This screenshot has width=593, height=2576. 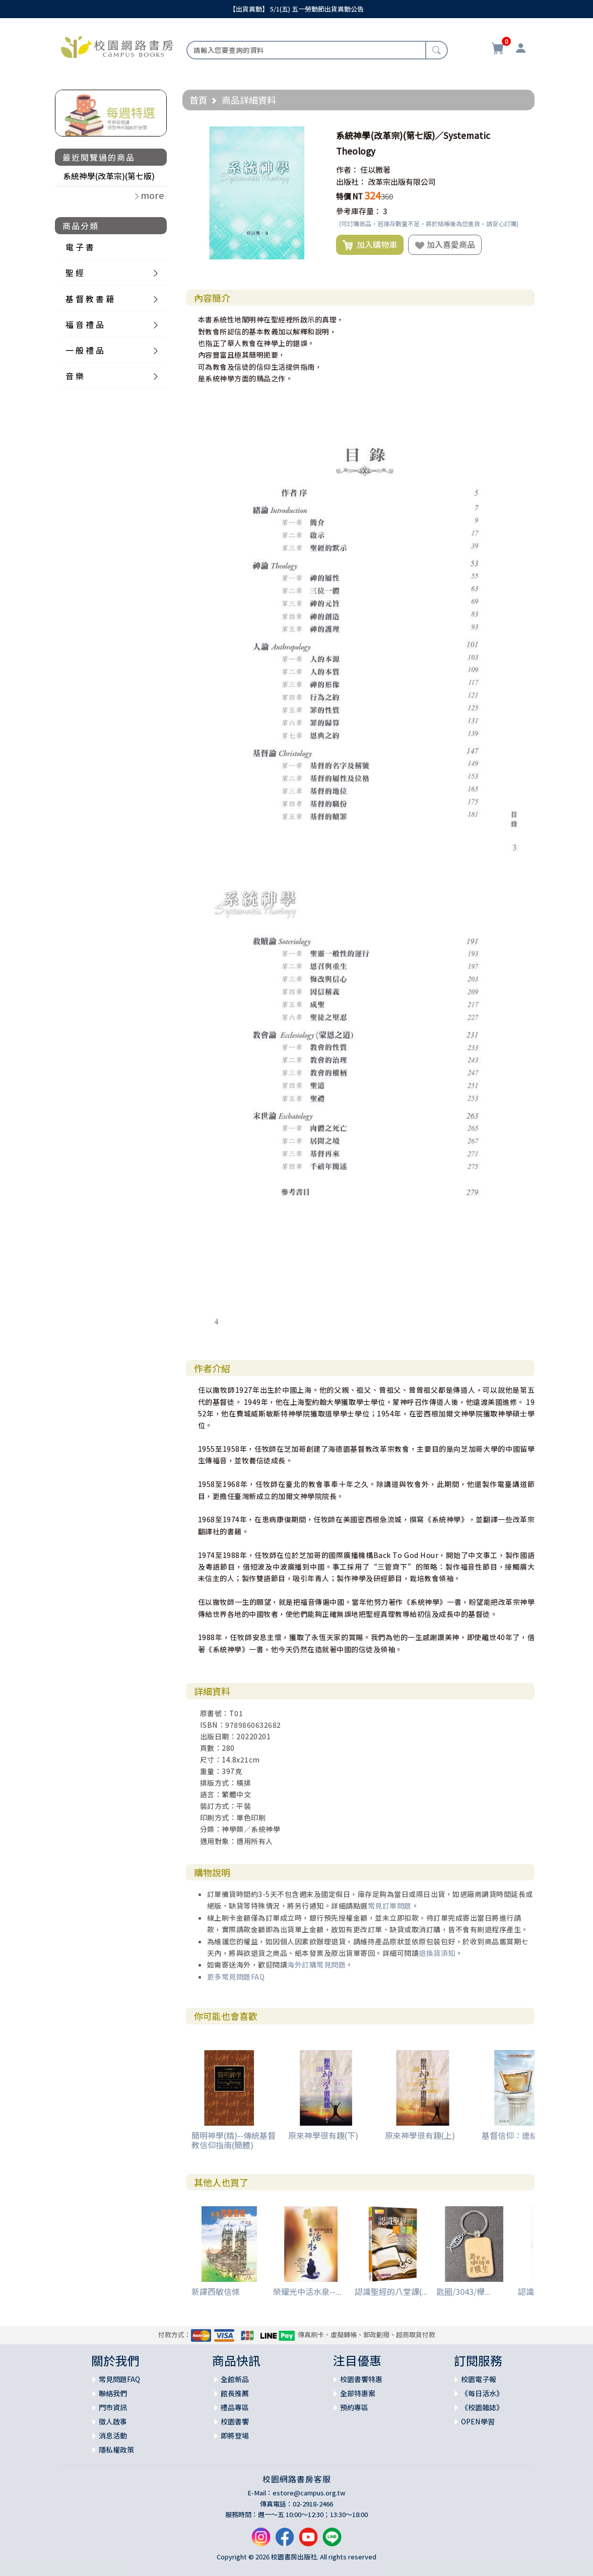 I want to click on 新譯西敏信條, so click(x=215, y=2291).